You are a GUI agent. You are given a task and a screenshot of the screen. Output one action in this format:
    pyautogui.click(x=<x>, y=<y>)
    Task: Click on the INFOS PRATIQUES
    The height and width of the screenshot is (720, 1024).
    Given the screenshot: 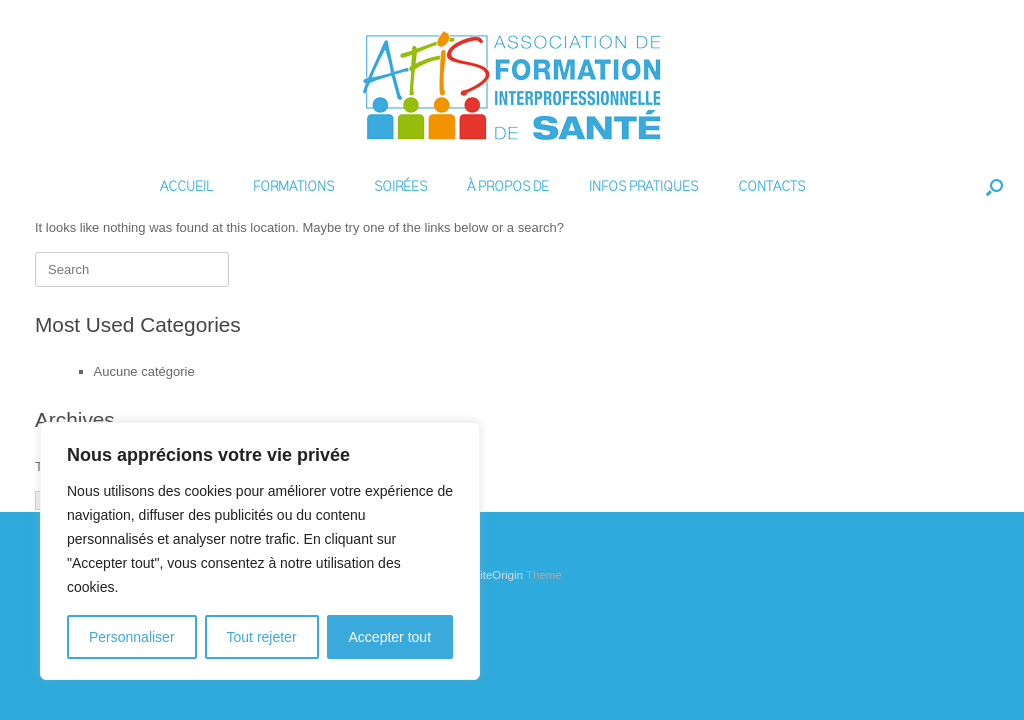 What is the action you would take?
    pyautogui.click(x=643, y=187)
    